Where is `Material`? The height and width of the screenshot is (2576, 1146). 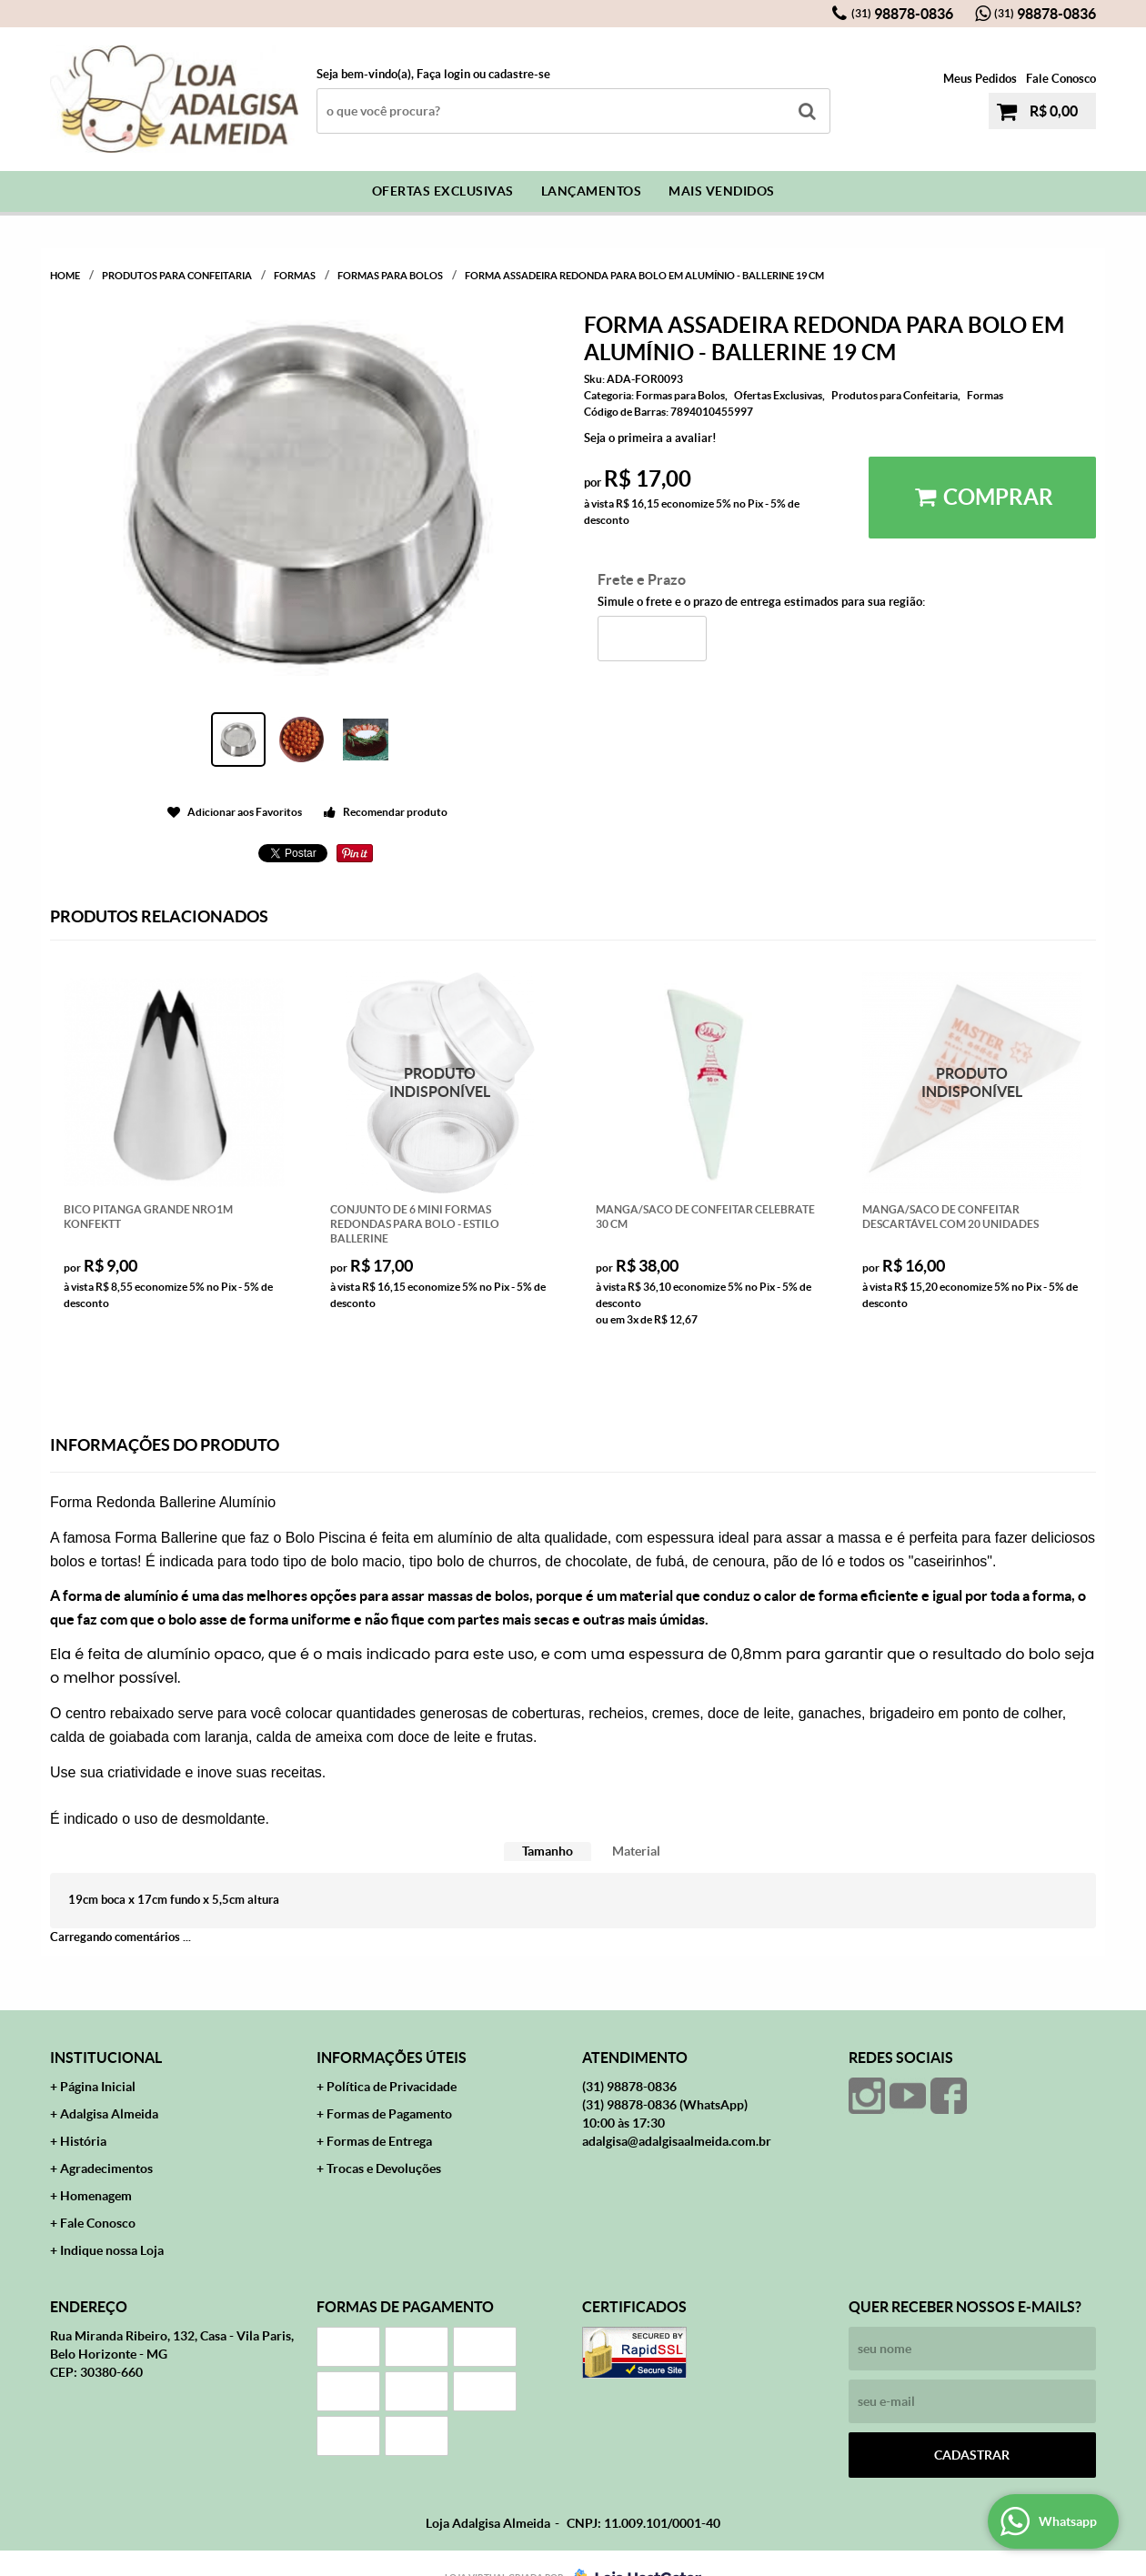
Material is located at coordinates (636, 1851).